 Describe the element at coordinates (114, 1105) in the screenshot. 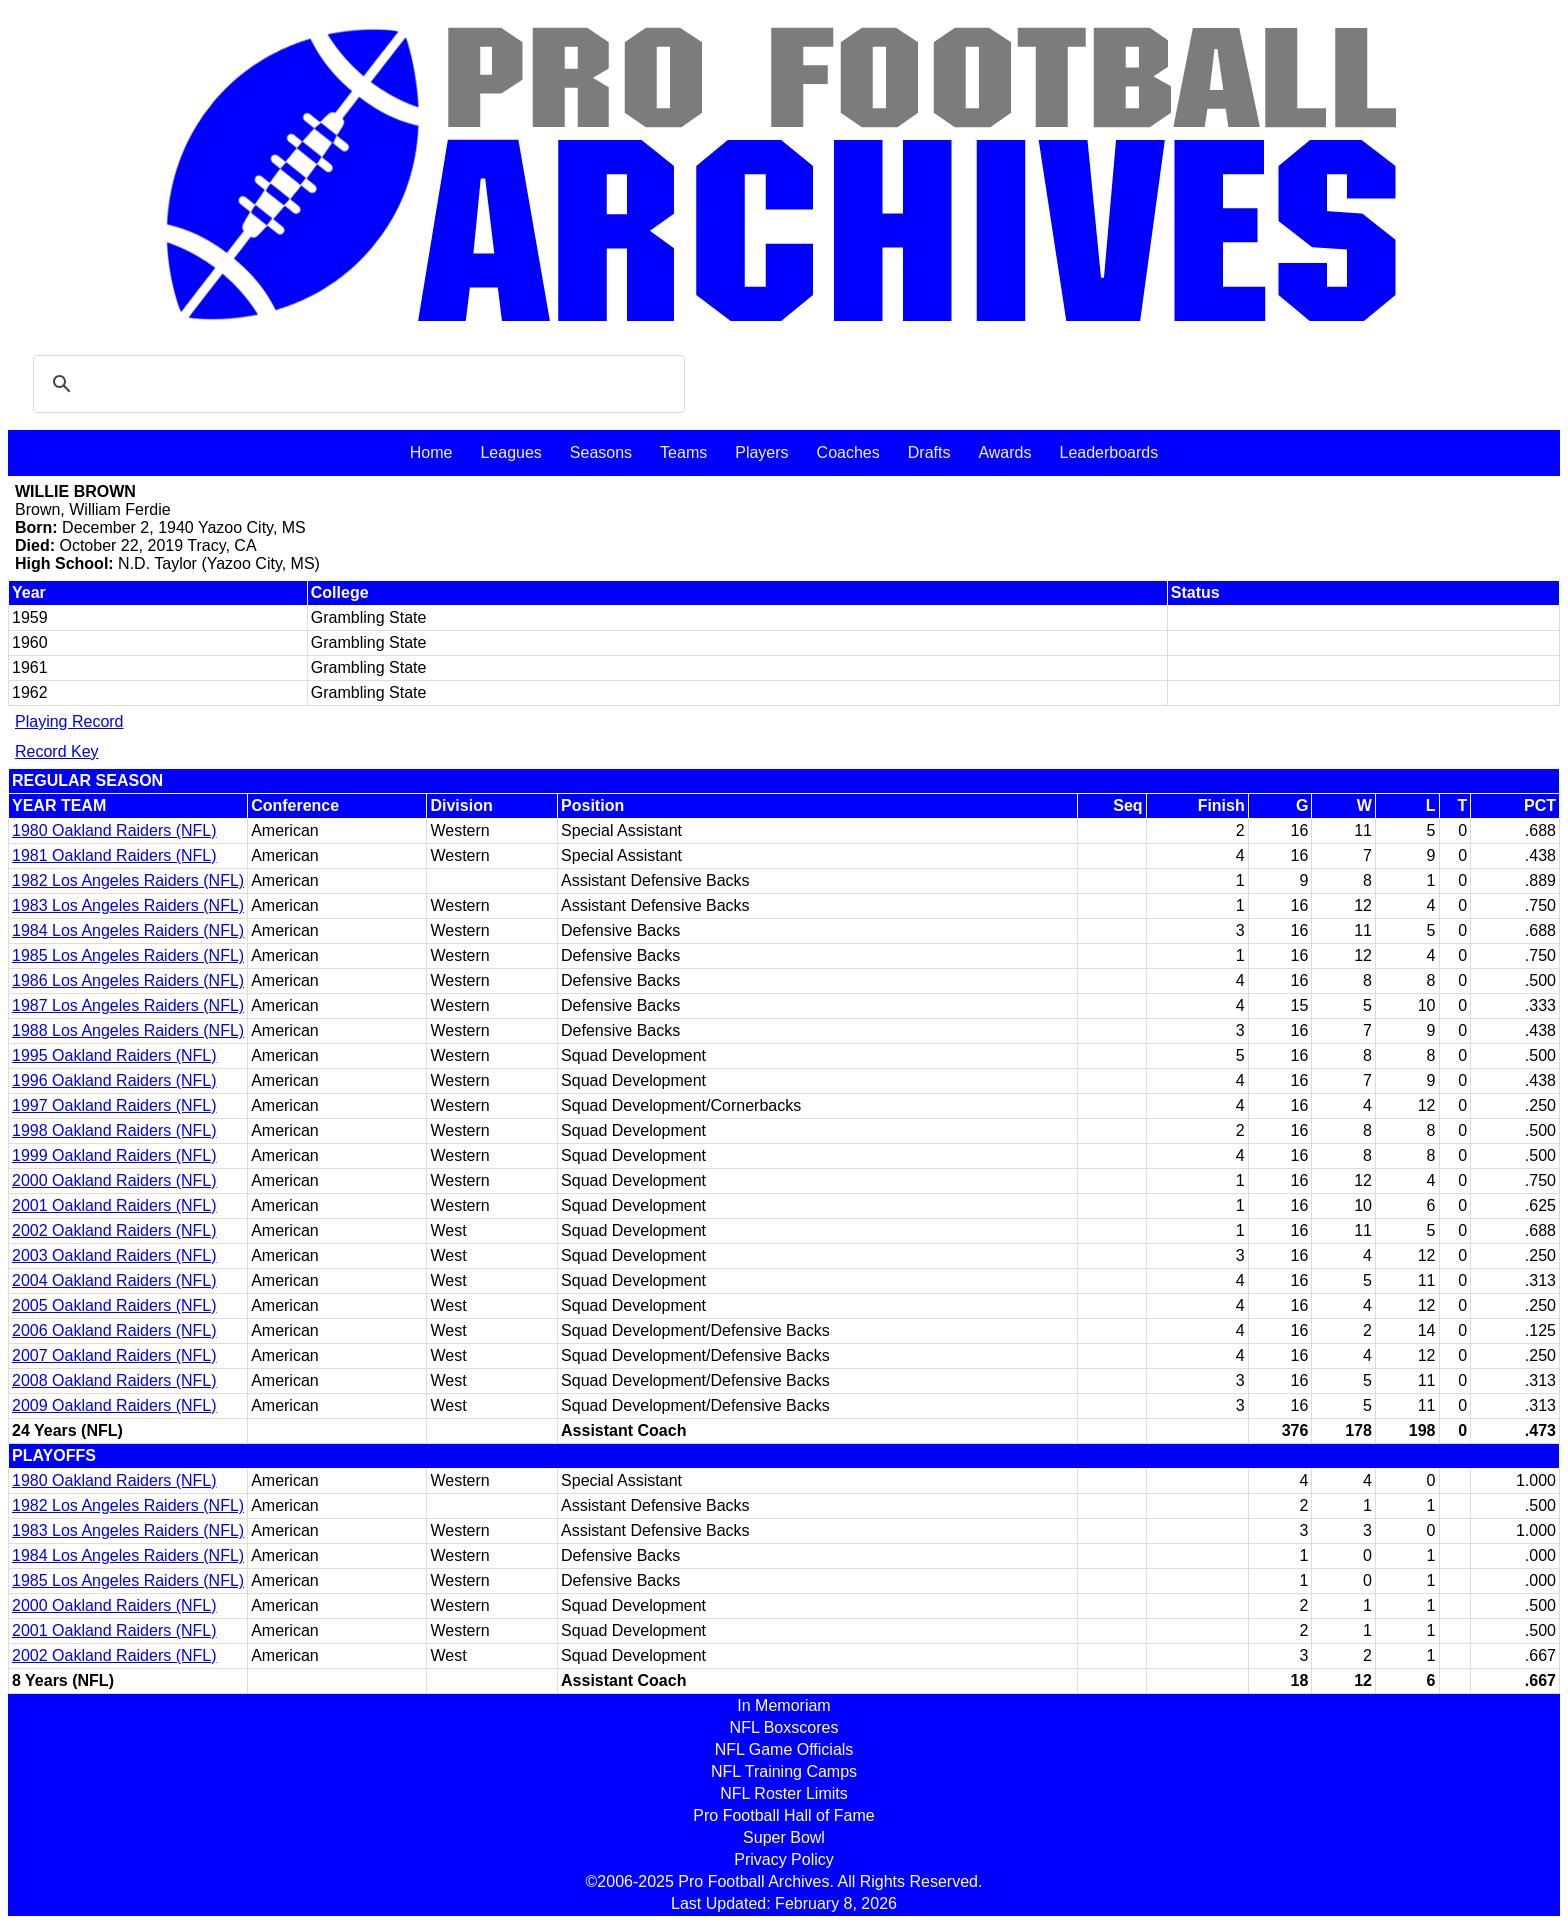

I see `1997 Oakland Raiders (NFL)` at that location.